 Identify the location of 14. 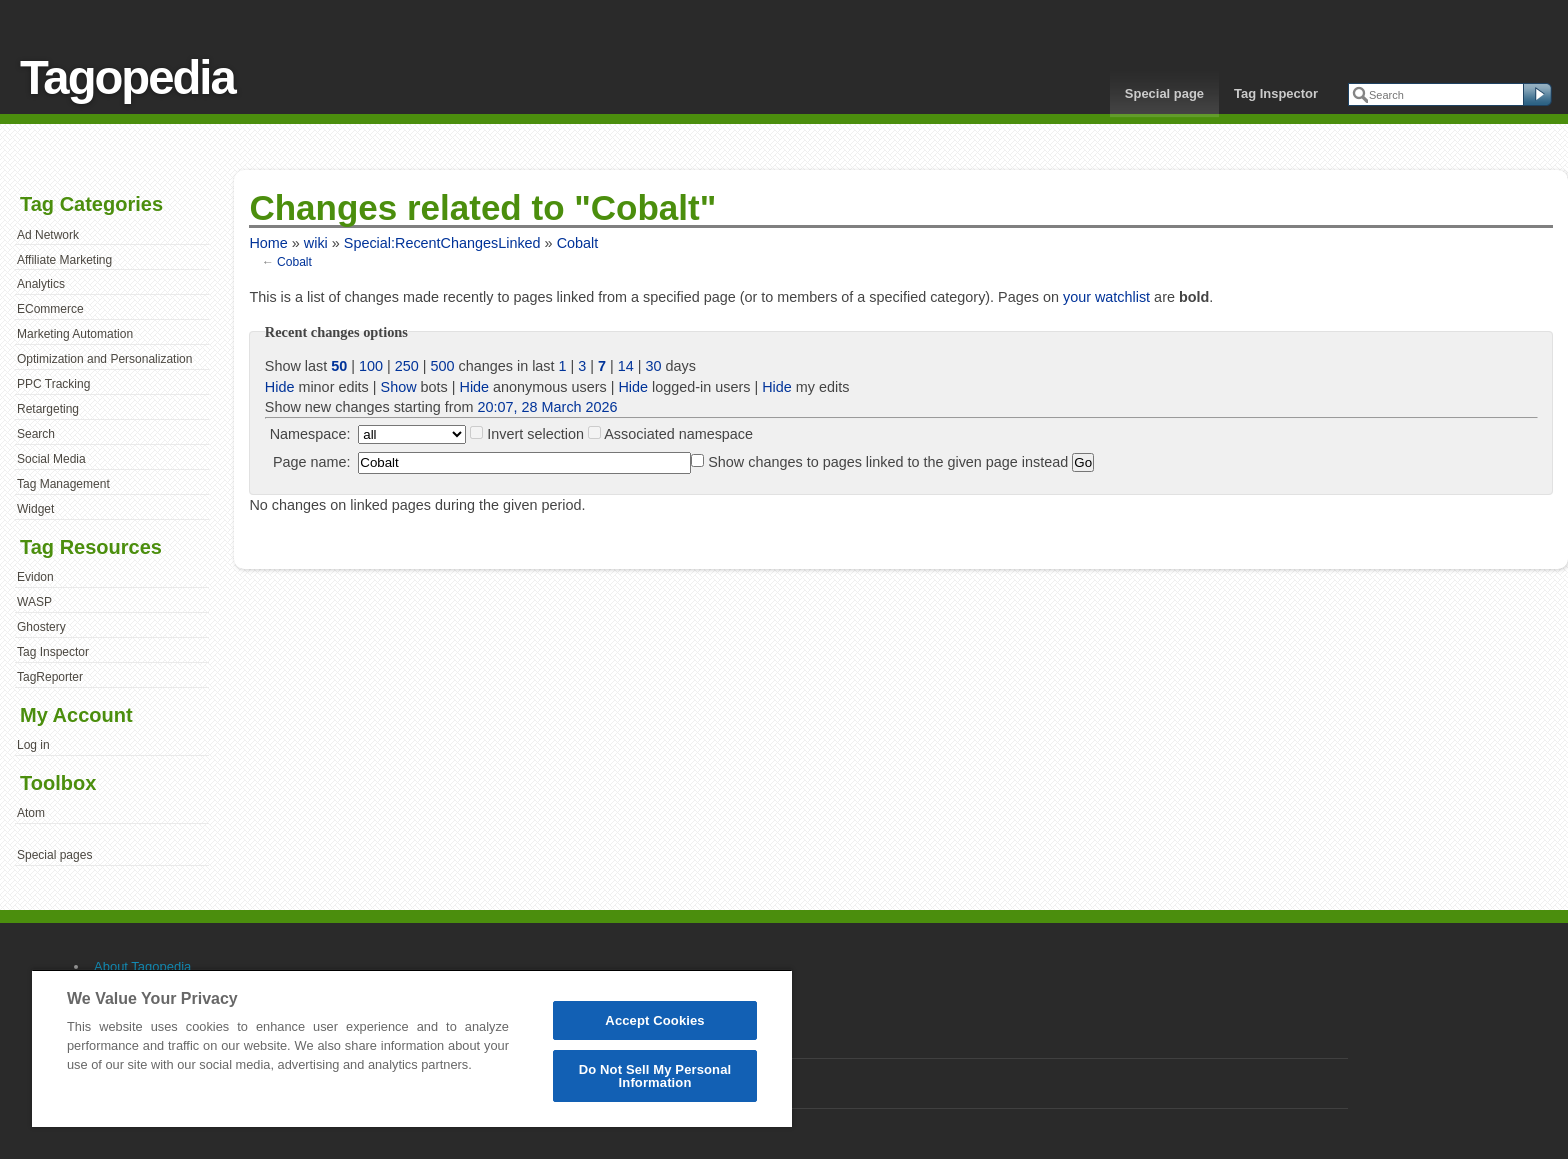
(626, 366).